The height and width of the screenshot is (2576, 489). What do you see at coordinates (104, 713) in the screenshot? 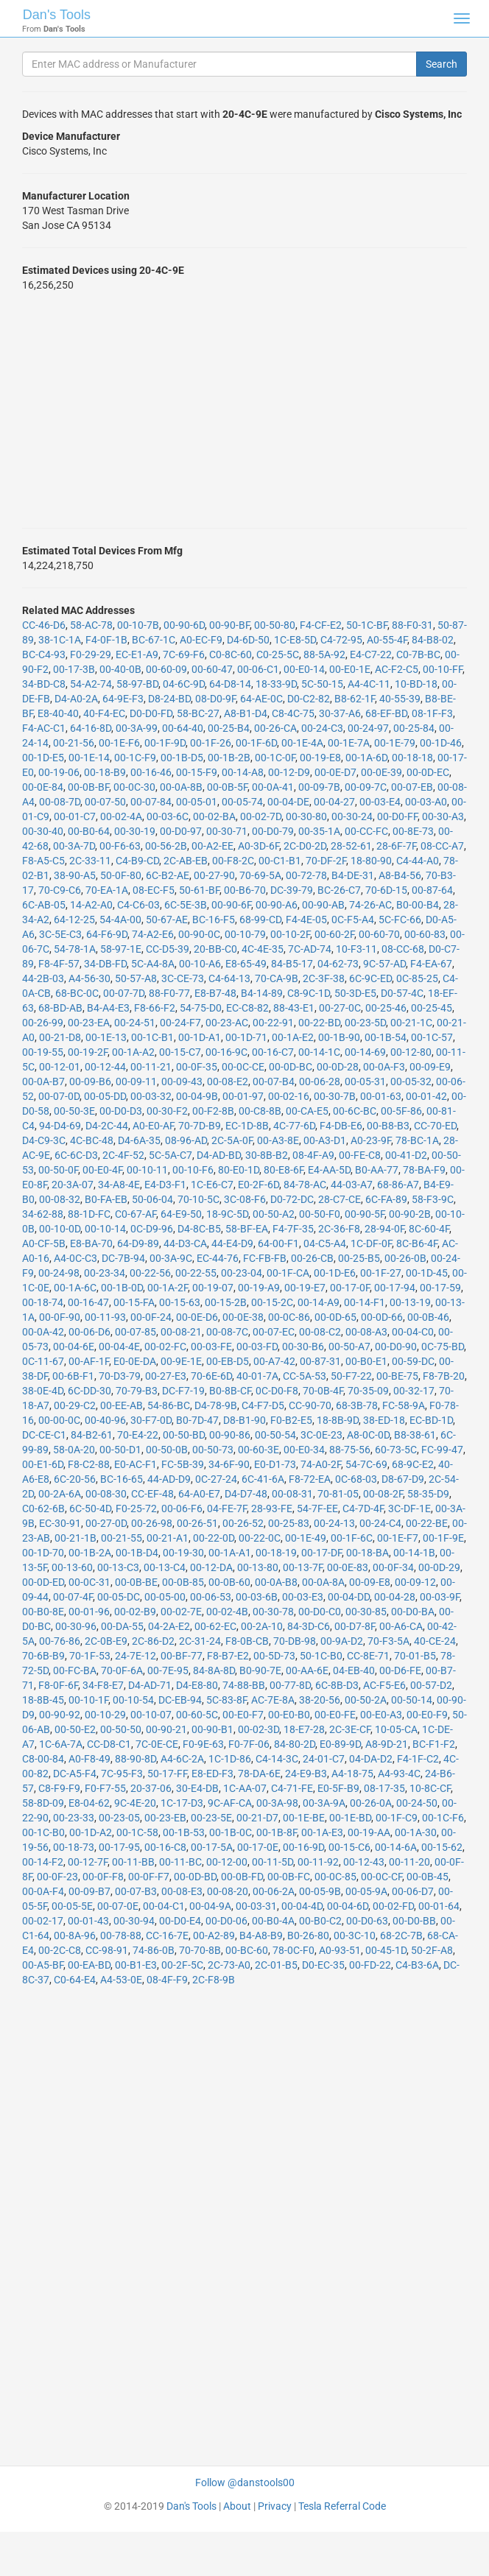
I see `40-F4-EC` at bounding box center [104, 713].